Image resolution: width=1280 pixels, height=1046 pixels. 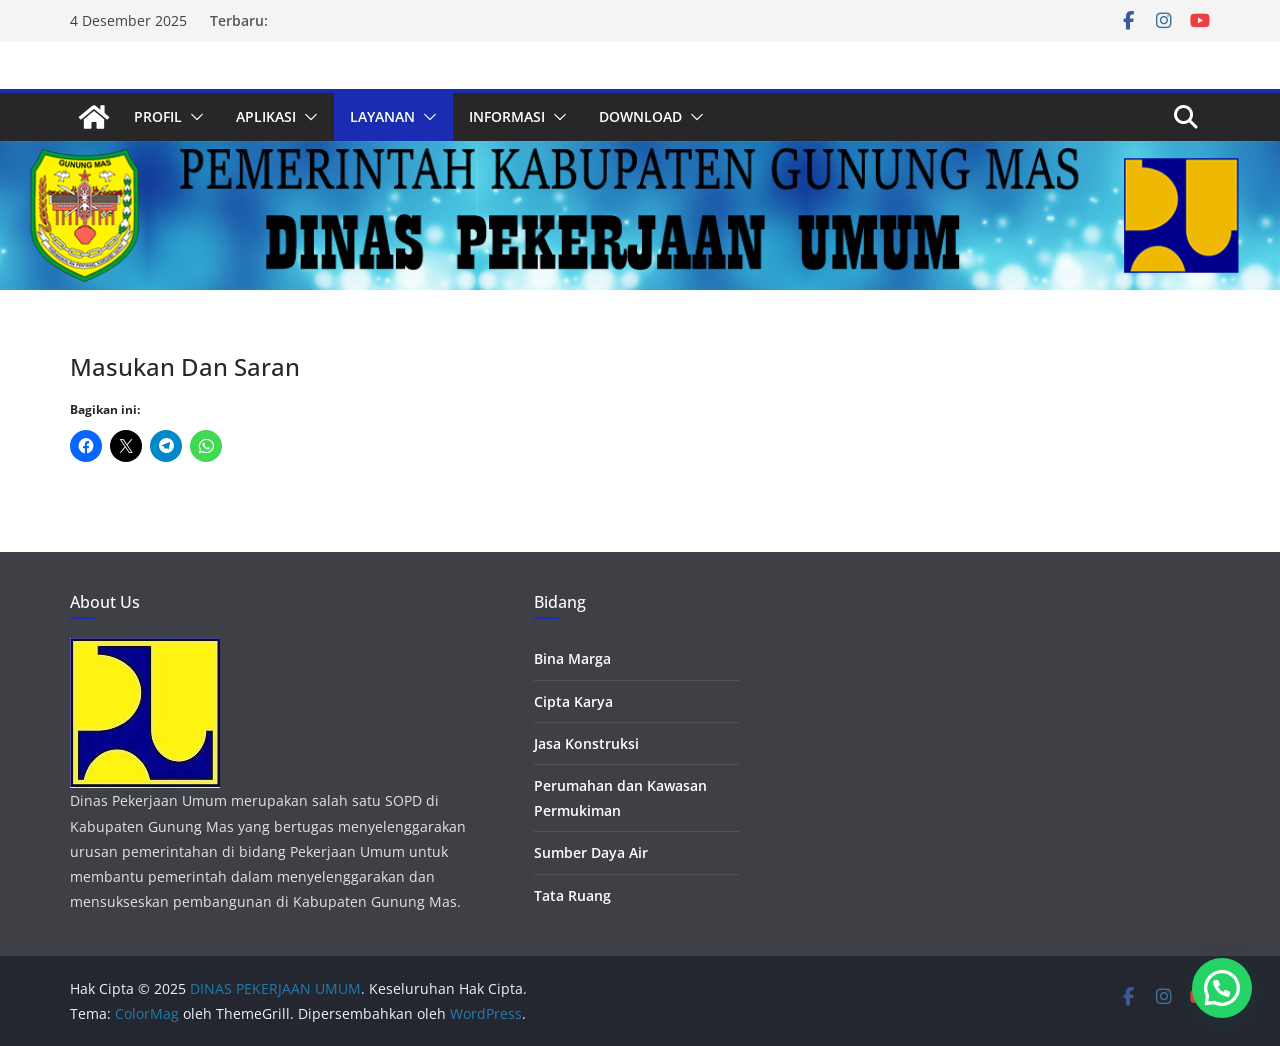 What do you see at coordinates (586, 743) in the screenshot?
I see `Jasa Konstruksi` at bounding box center [586, 743].